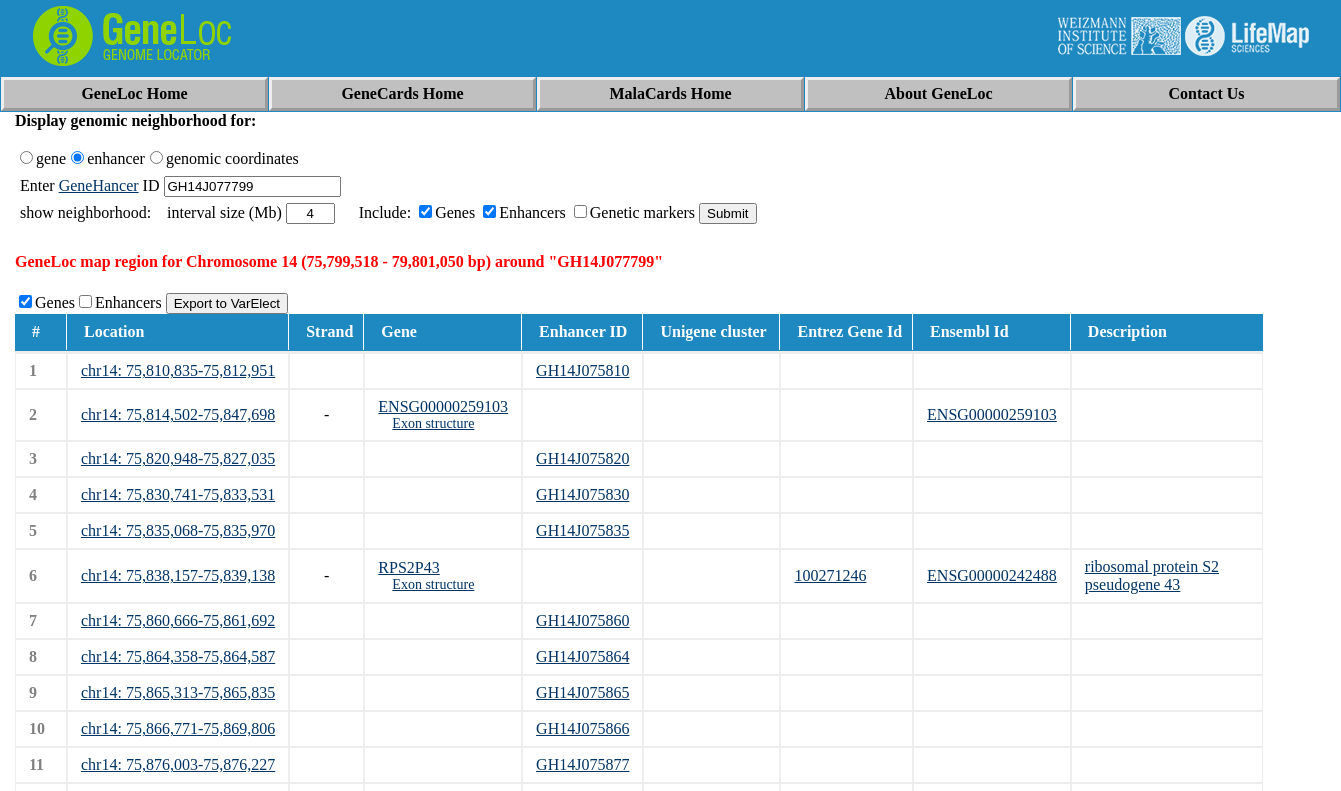  Describe the element at coordinates (178, 764) in the screenshot. I see `chr14: 75,876,003-75,876,227` at that location.